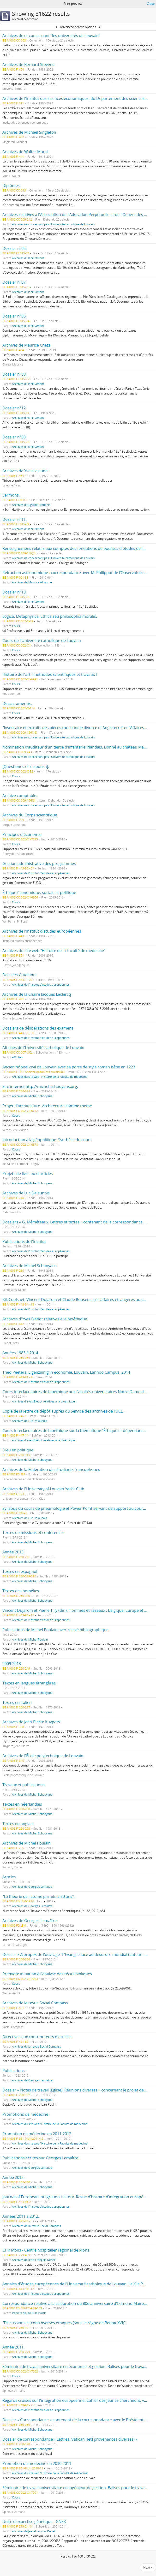  I want to click on Première initiation à l'analyse des récits bibliques, so click(47, 1974).